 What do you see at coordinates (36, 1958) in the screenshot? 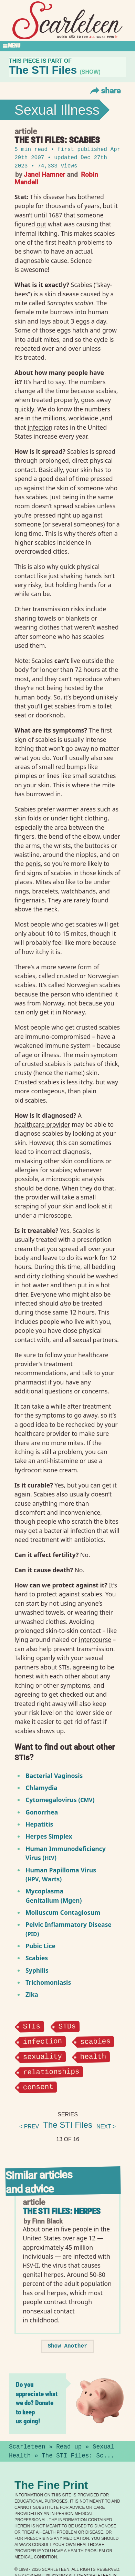
I see `Scabies` at bounding box center [36, 1958].